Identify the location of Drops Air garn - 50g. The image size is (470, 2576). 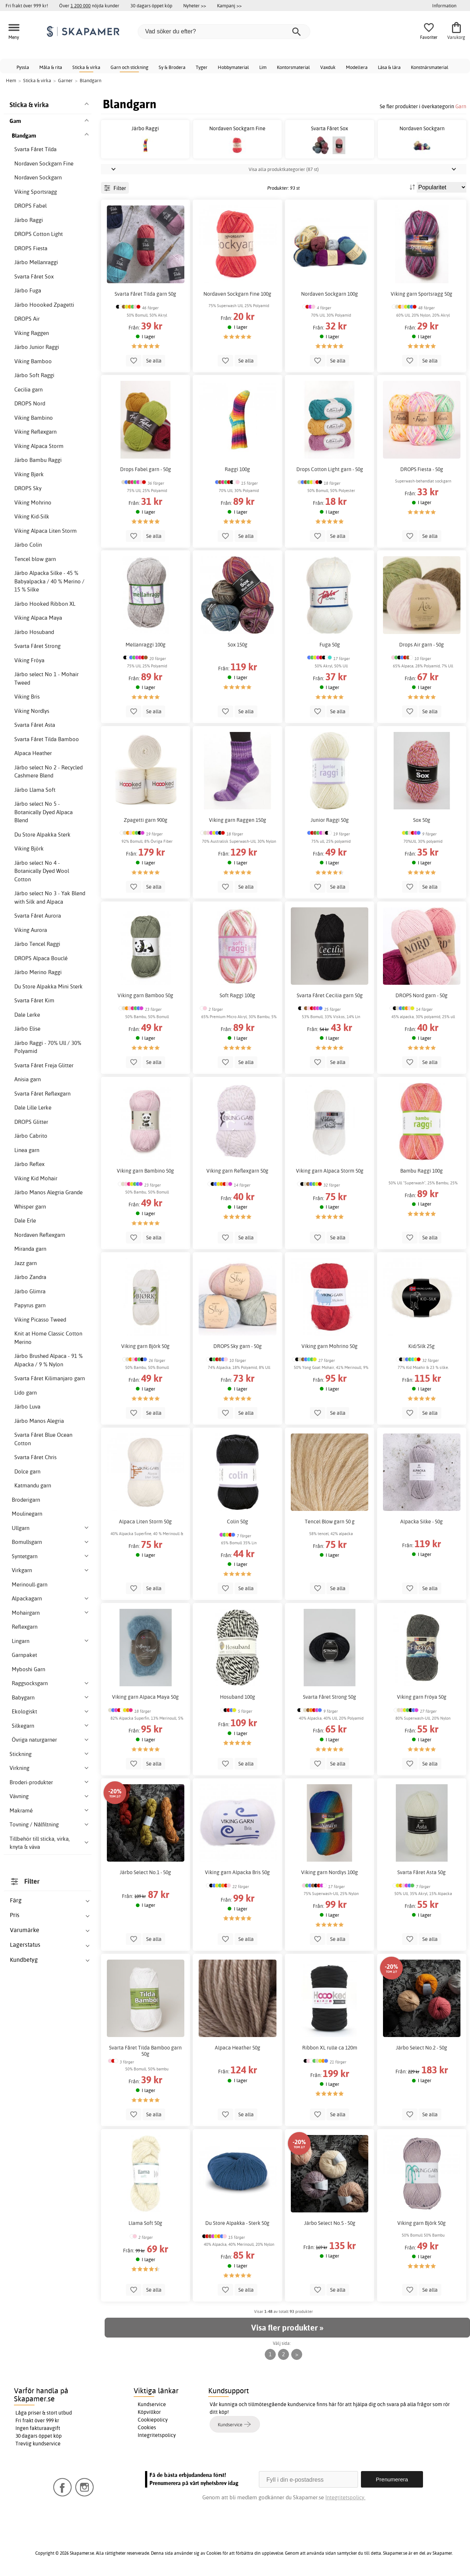
(421, 645).